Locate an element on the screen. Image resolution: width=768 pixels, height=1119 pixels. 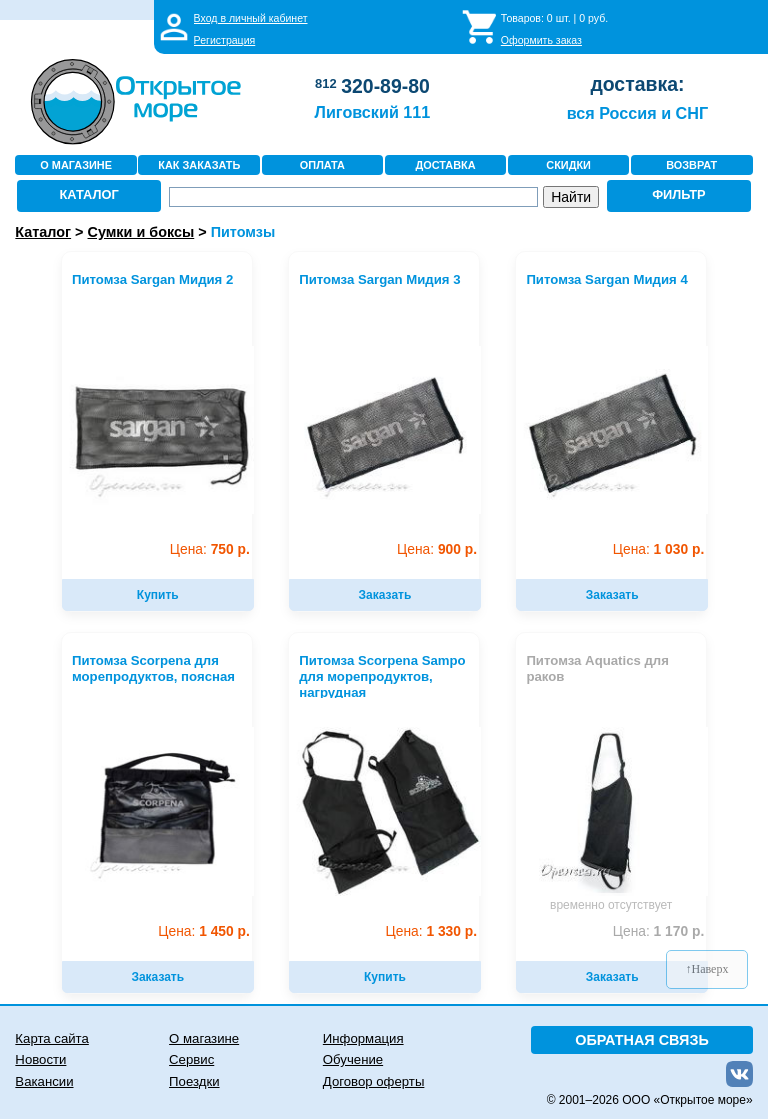
Карта сайта is located at coordinates (51, 1038).